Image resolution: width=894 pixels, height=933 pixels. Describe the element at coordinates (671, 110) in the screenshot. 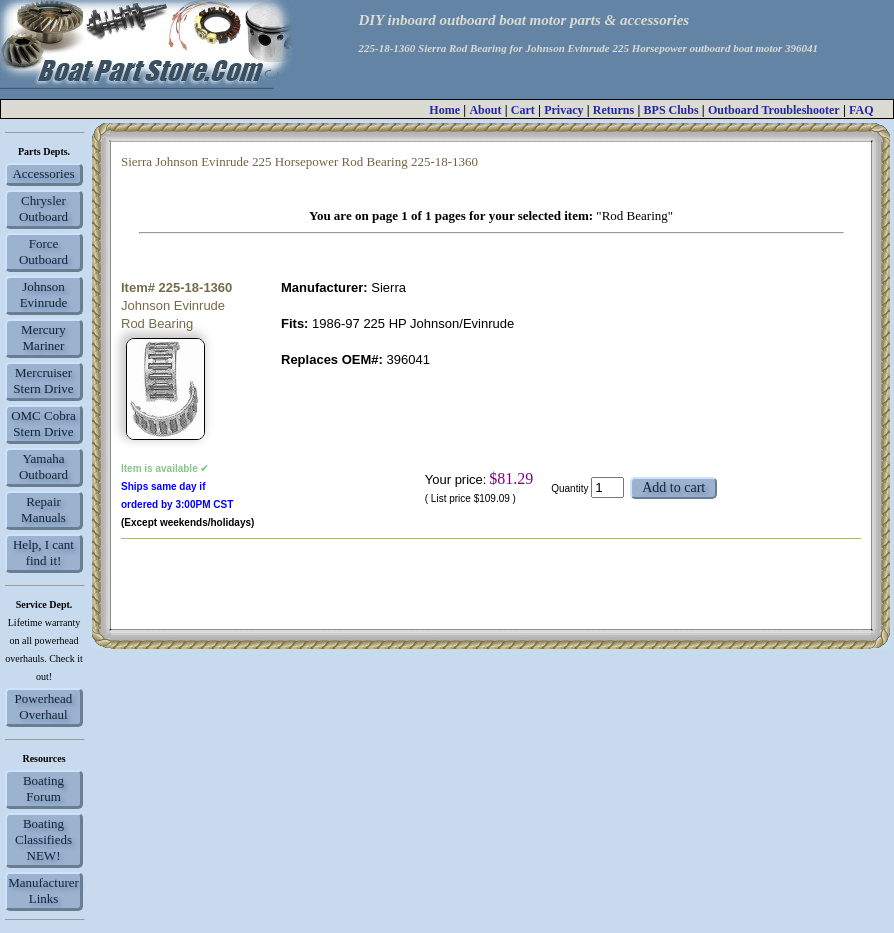

I see `BPS Clubs` at that location.